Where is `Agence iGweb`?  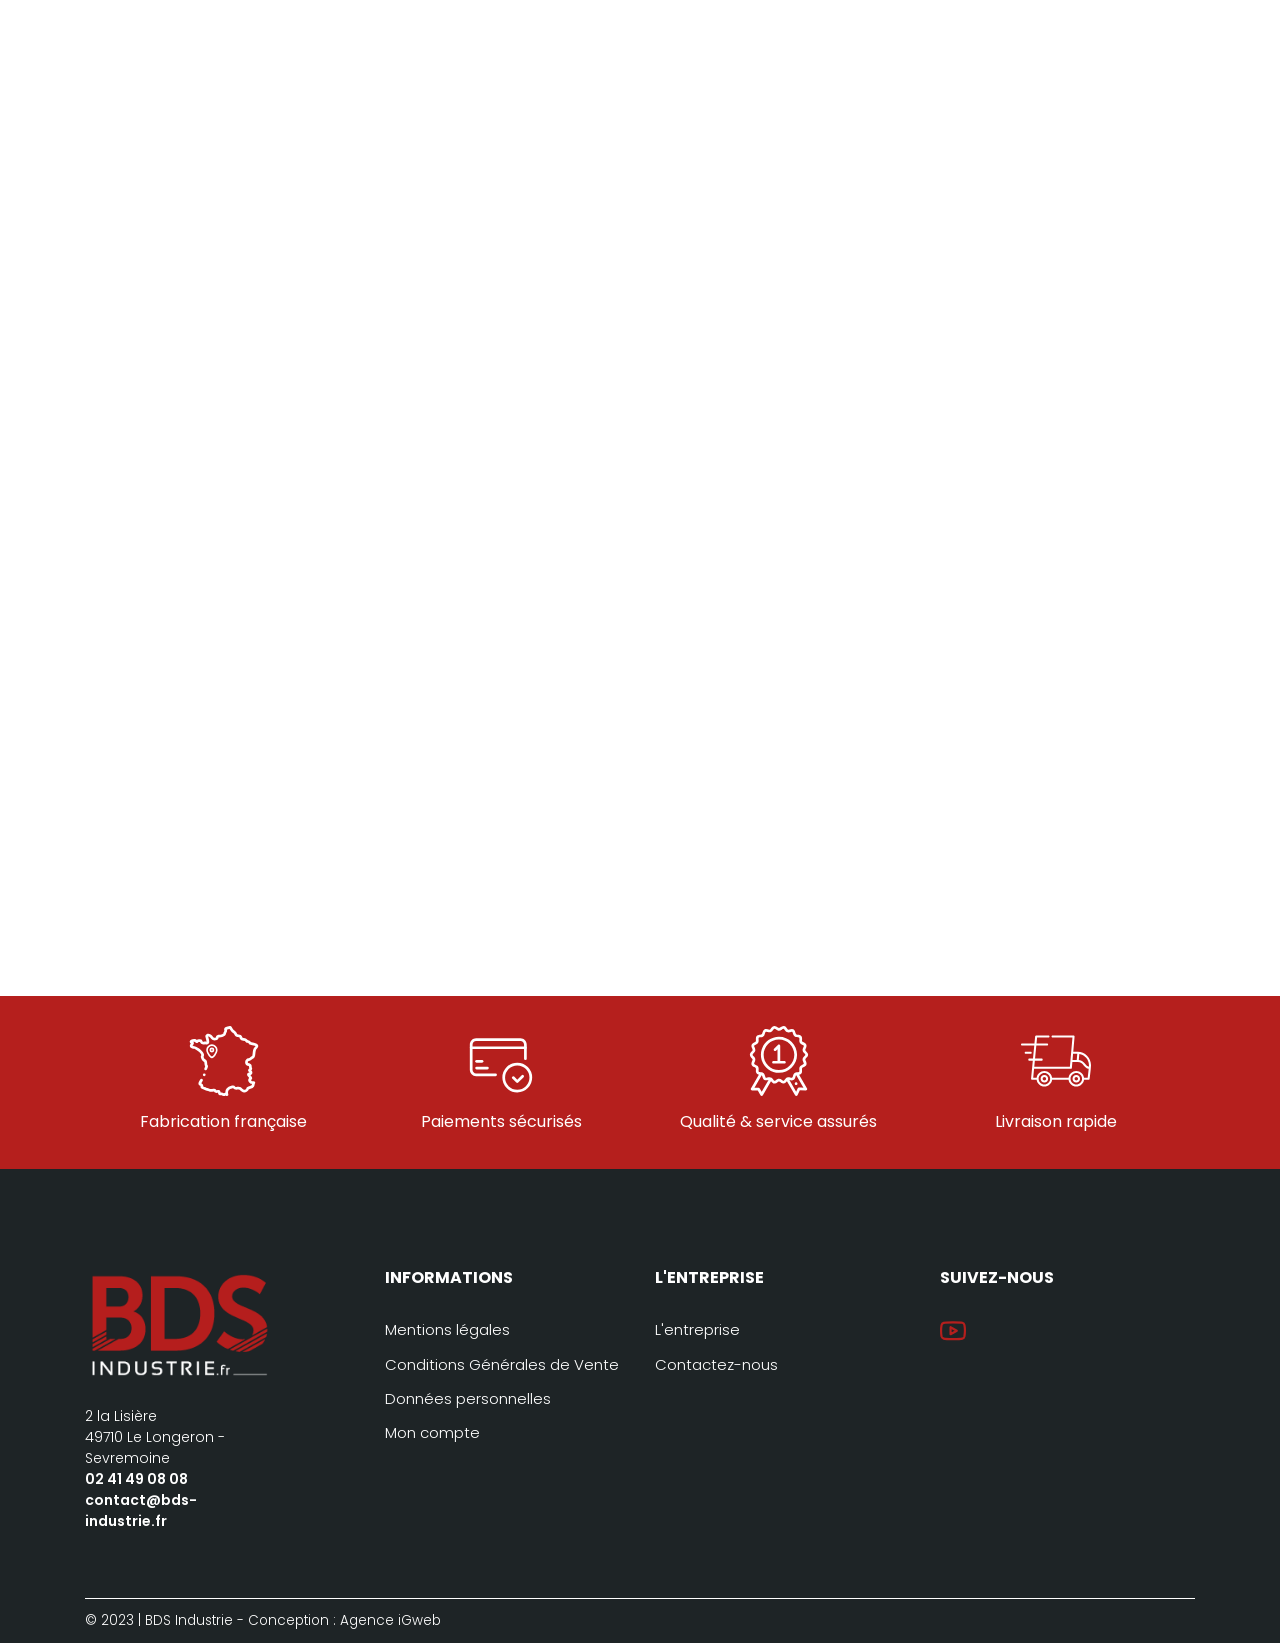 Agence iGweb is located at coordinates (390, 1620).